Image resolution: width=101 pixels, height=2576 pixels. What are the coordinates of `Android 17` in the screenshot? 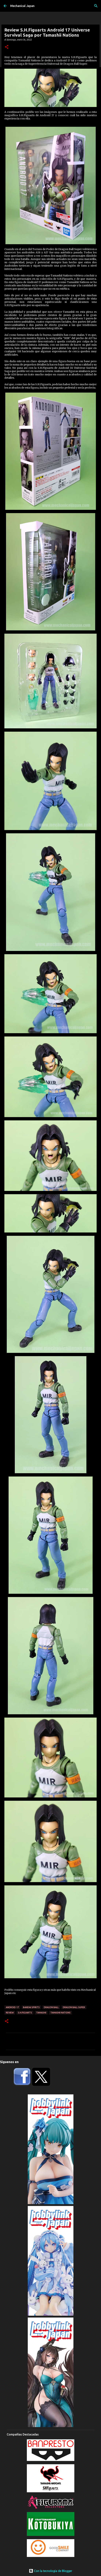 It's located at (12, 2007).